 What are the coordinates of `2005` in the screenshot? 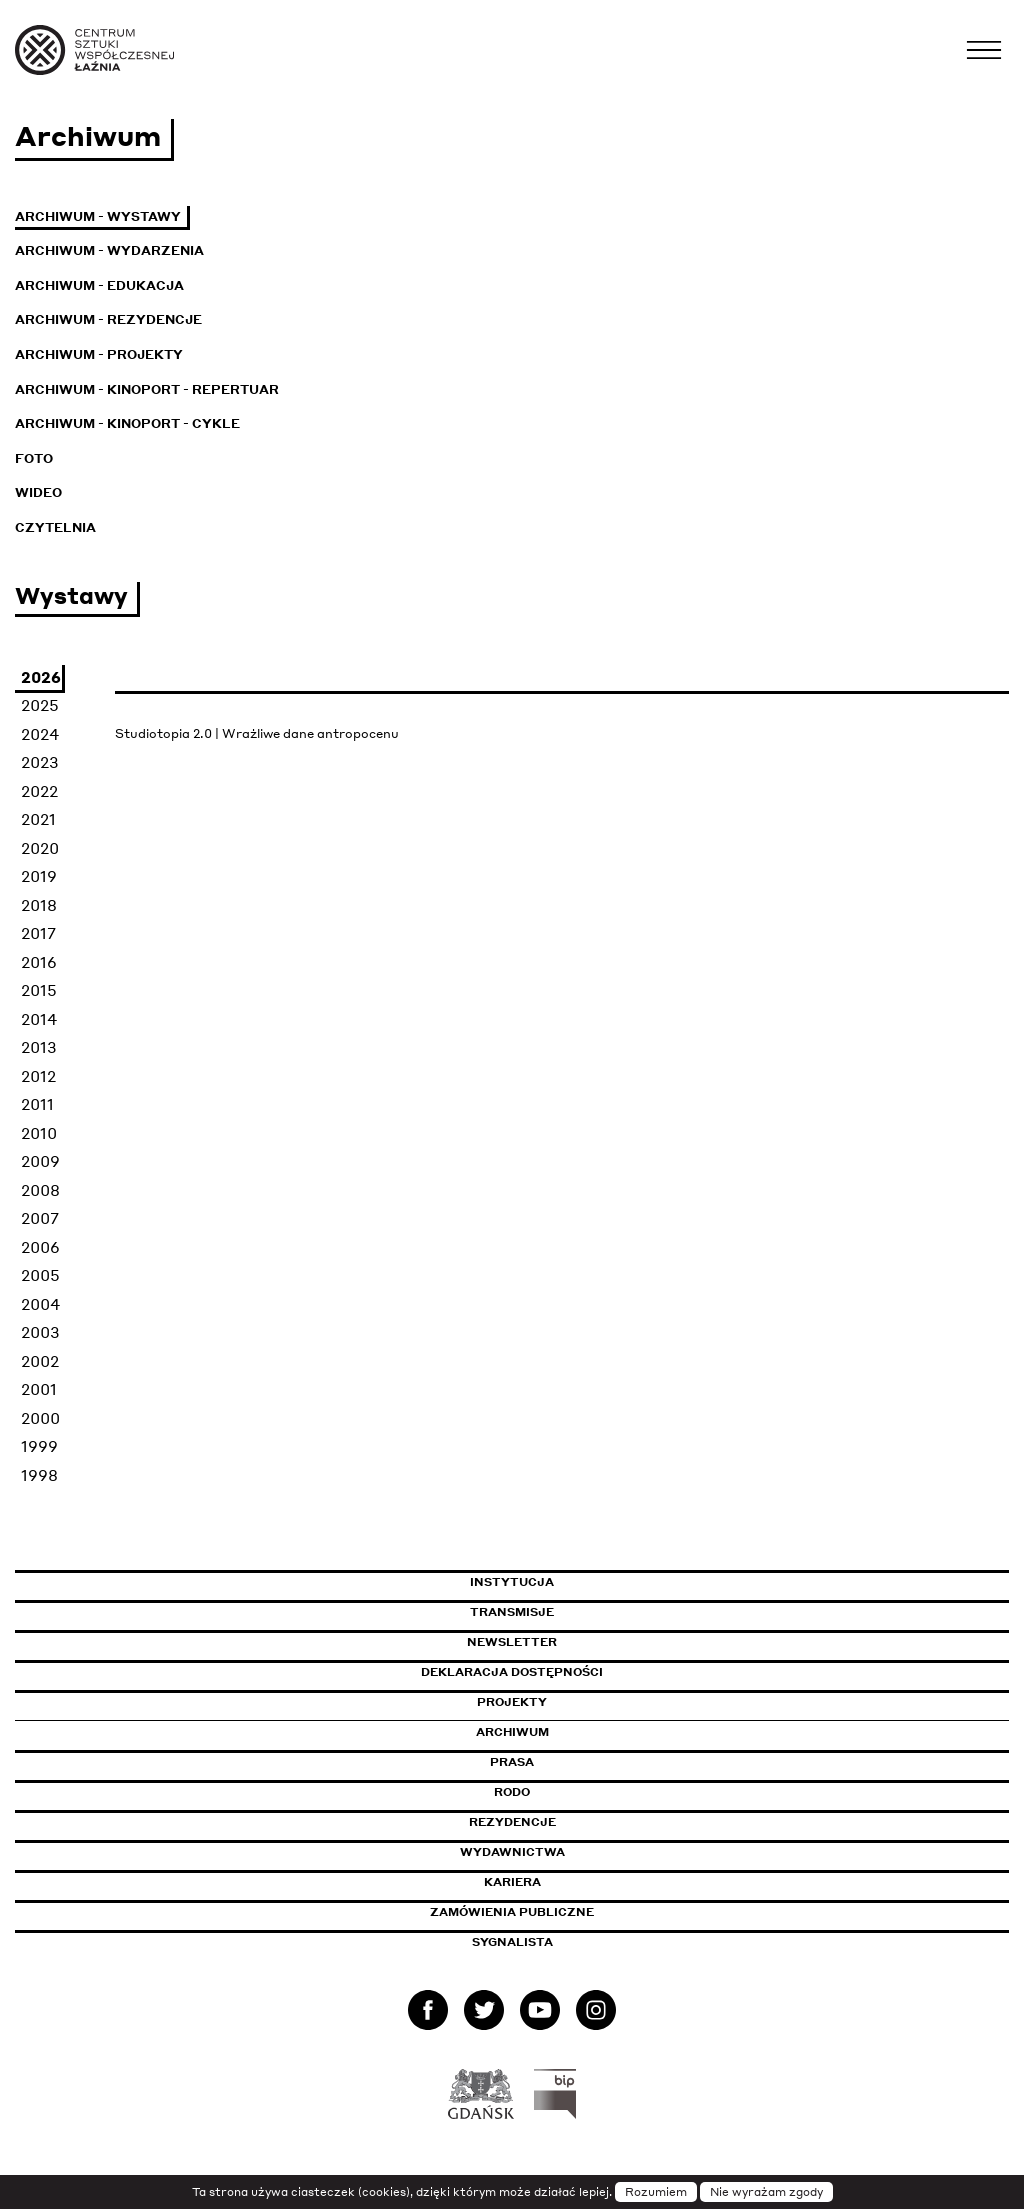 It's located at (40, 1275).